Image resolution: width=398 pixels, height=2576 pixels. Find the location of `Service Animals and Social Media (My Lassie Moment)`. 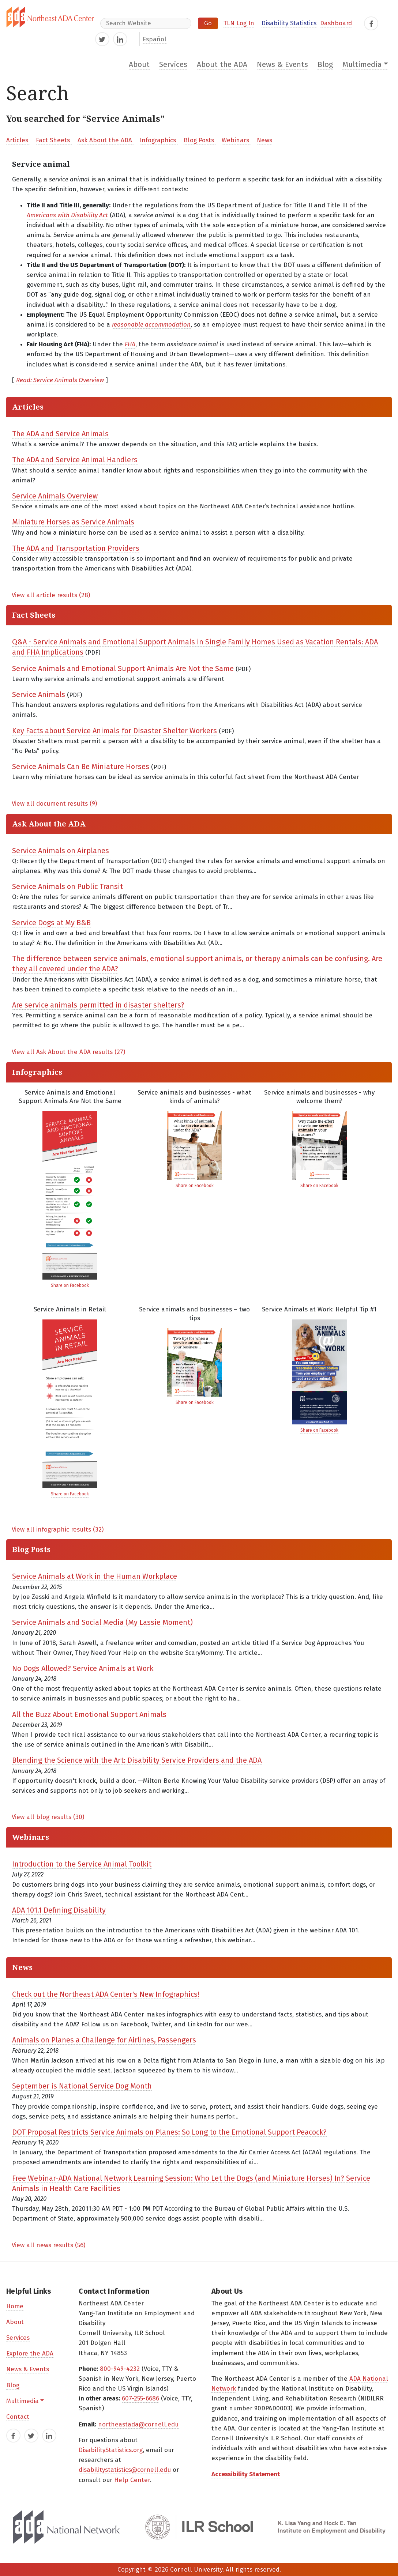

Service Animals and Social Media (My Lassie Moment) is located at coordinates (102, 1622).